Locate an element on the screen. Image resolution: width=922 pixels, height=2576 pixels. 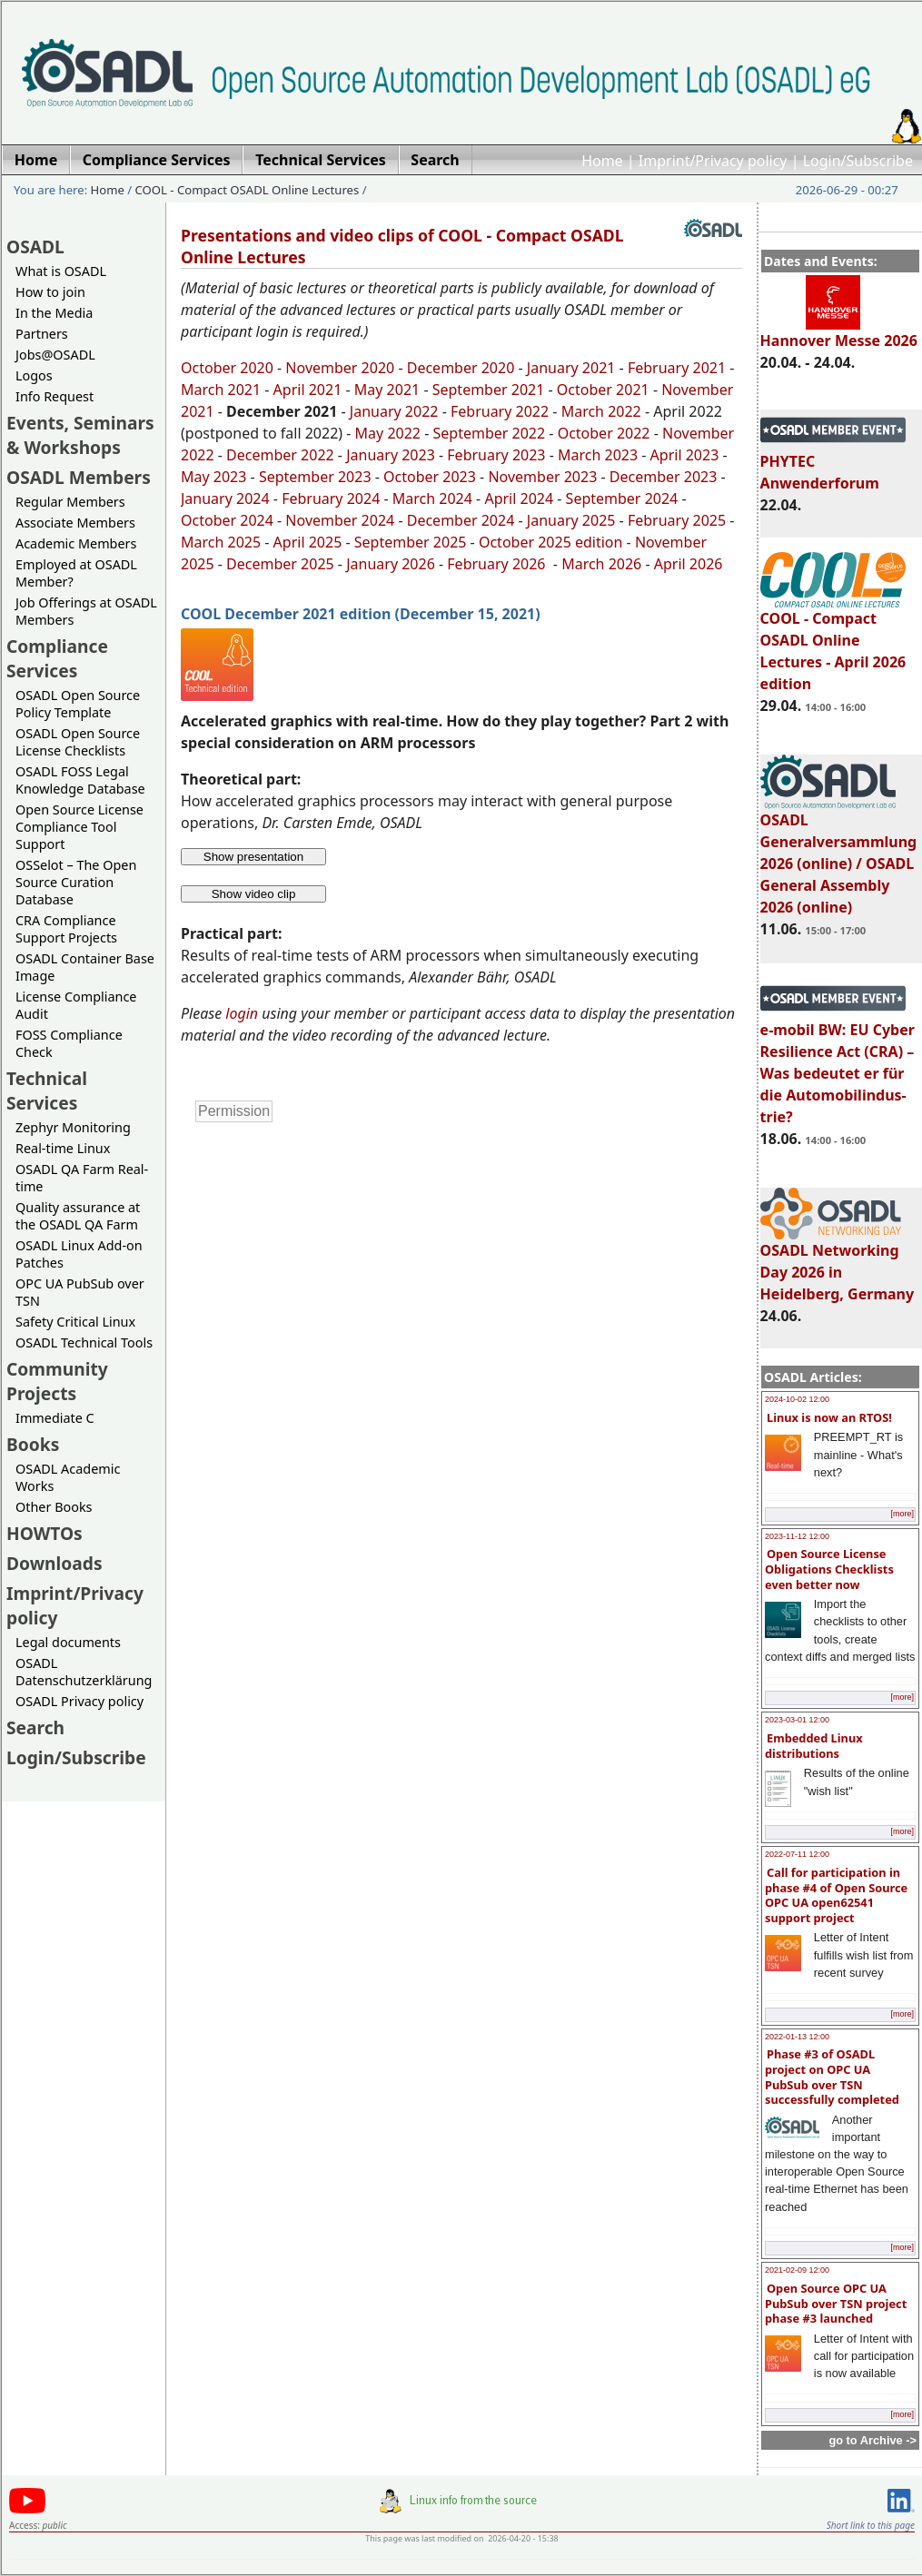
Short link to this page is located at coordinates (871, 2525).